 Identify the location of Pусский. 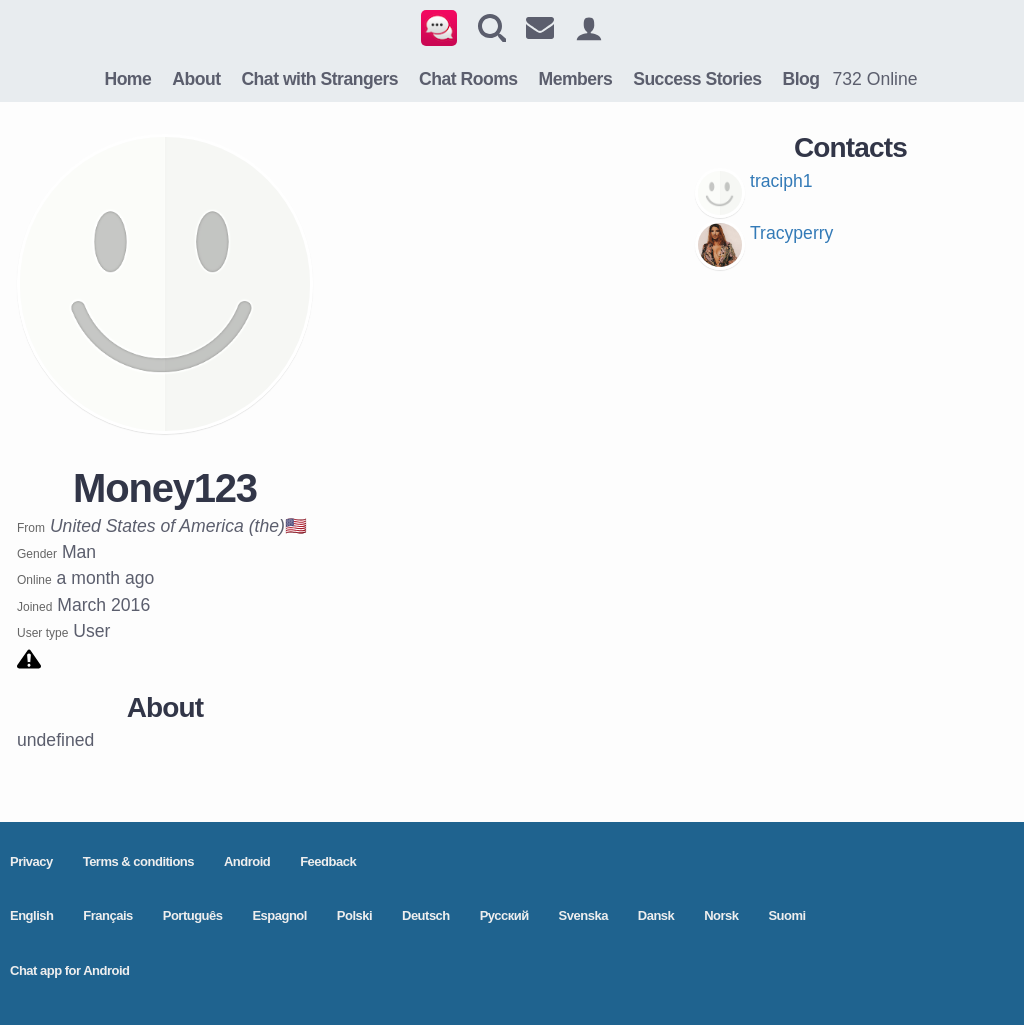
(504, 915).